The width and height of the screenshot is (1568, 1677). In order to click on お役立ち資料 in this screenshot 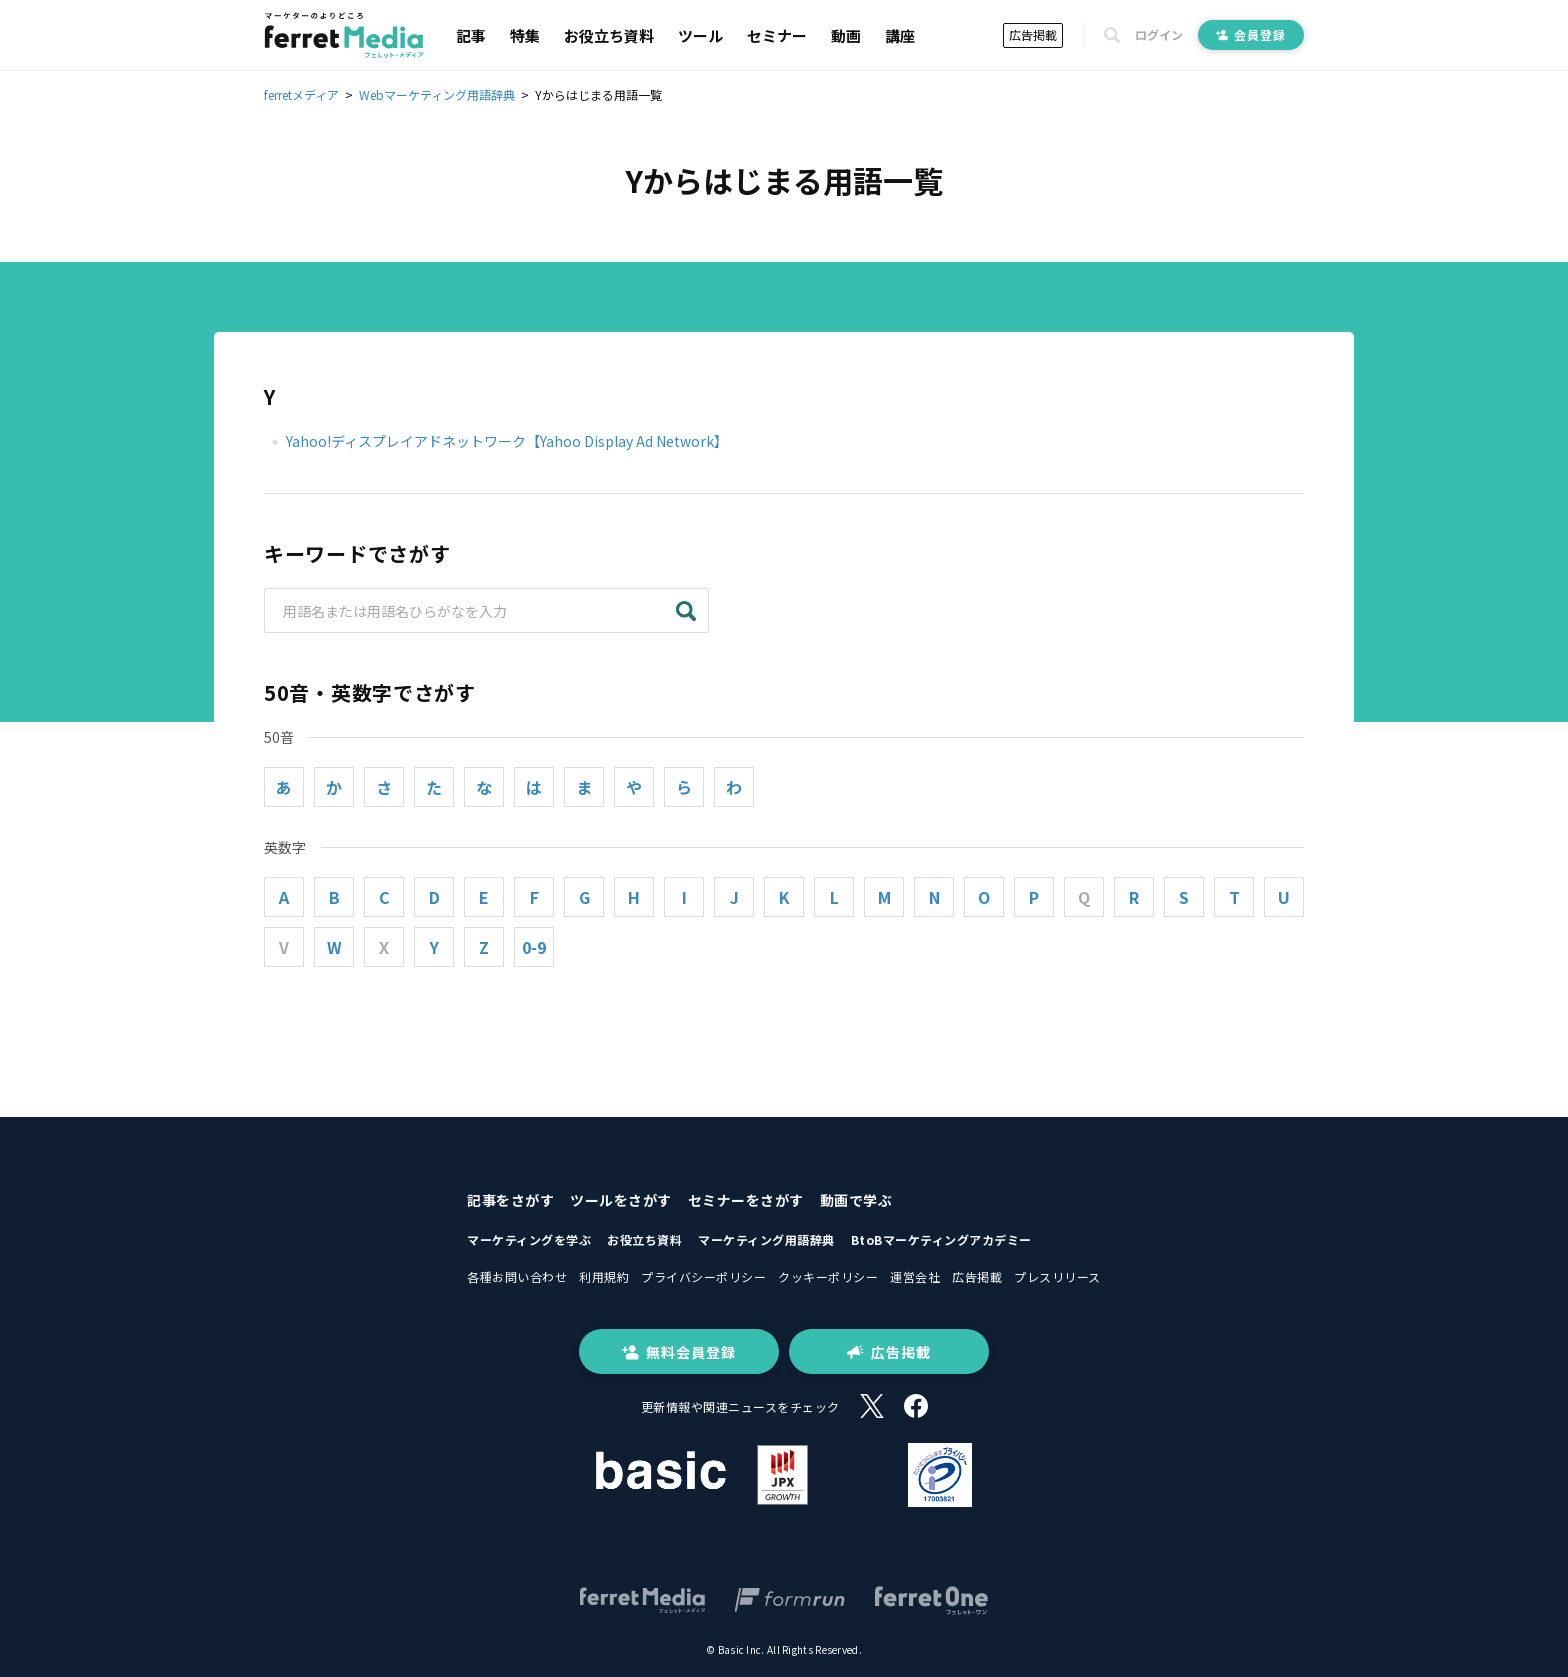, I will do `click(609, 35)`.